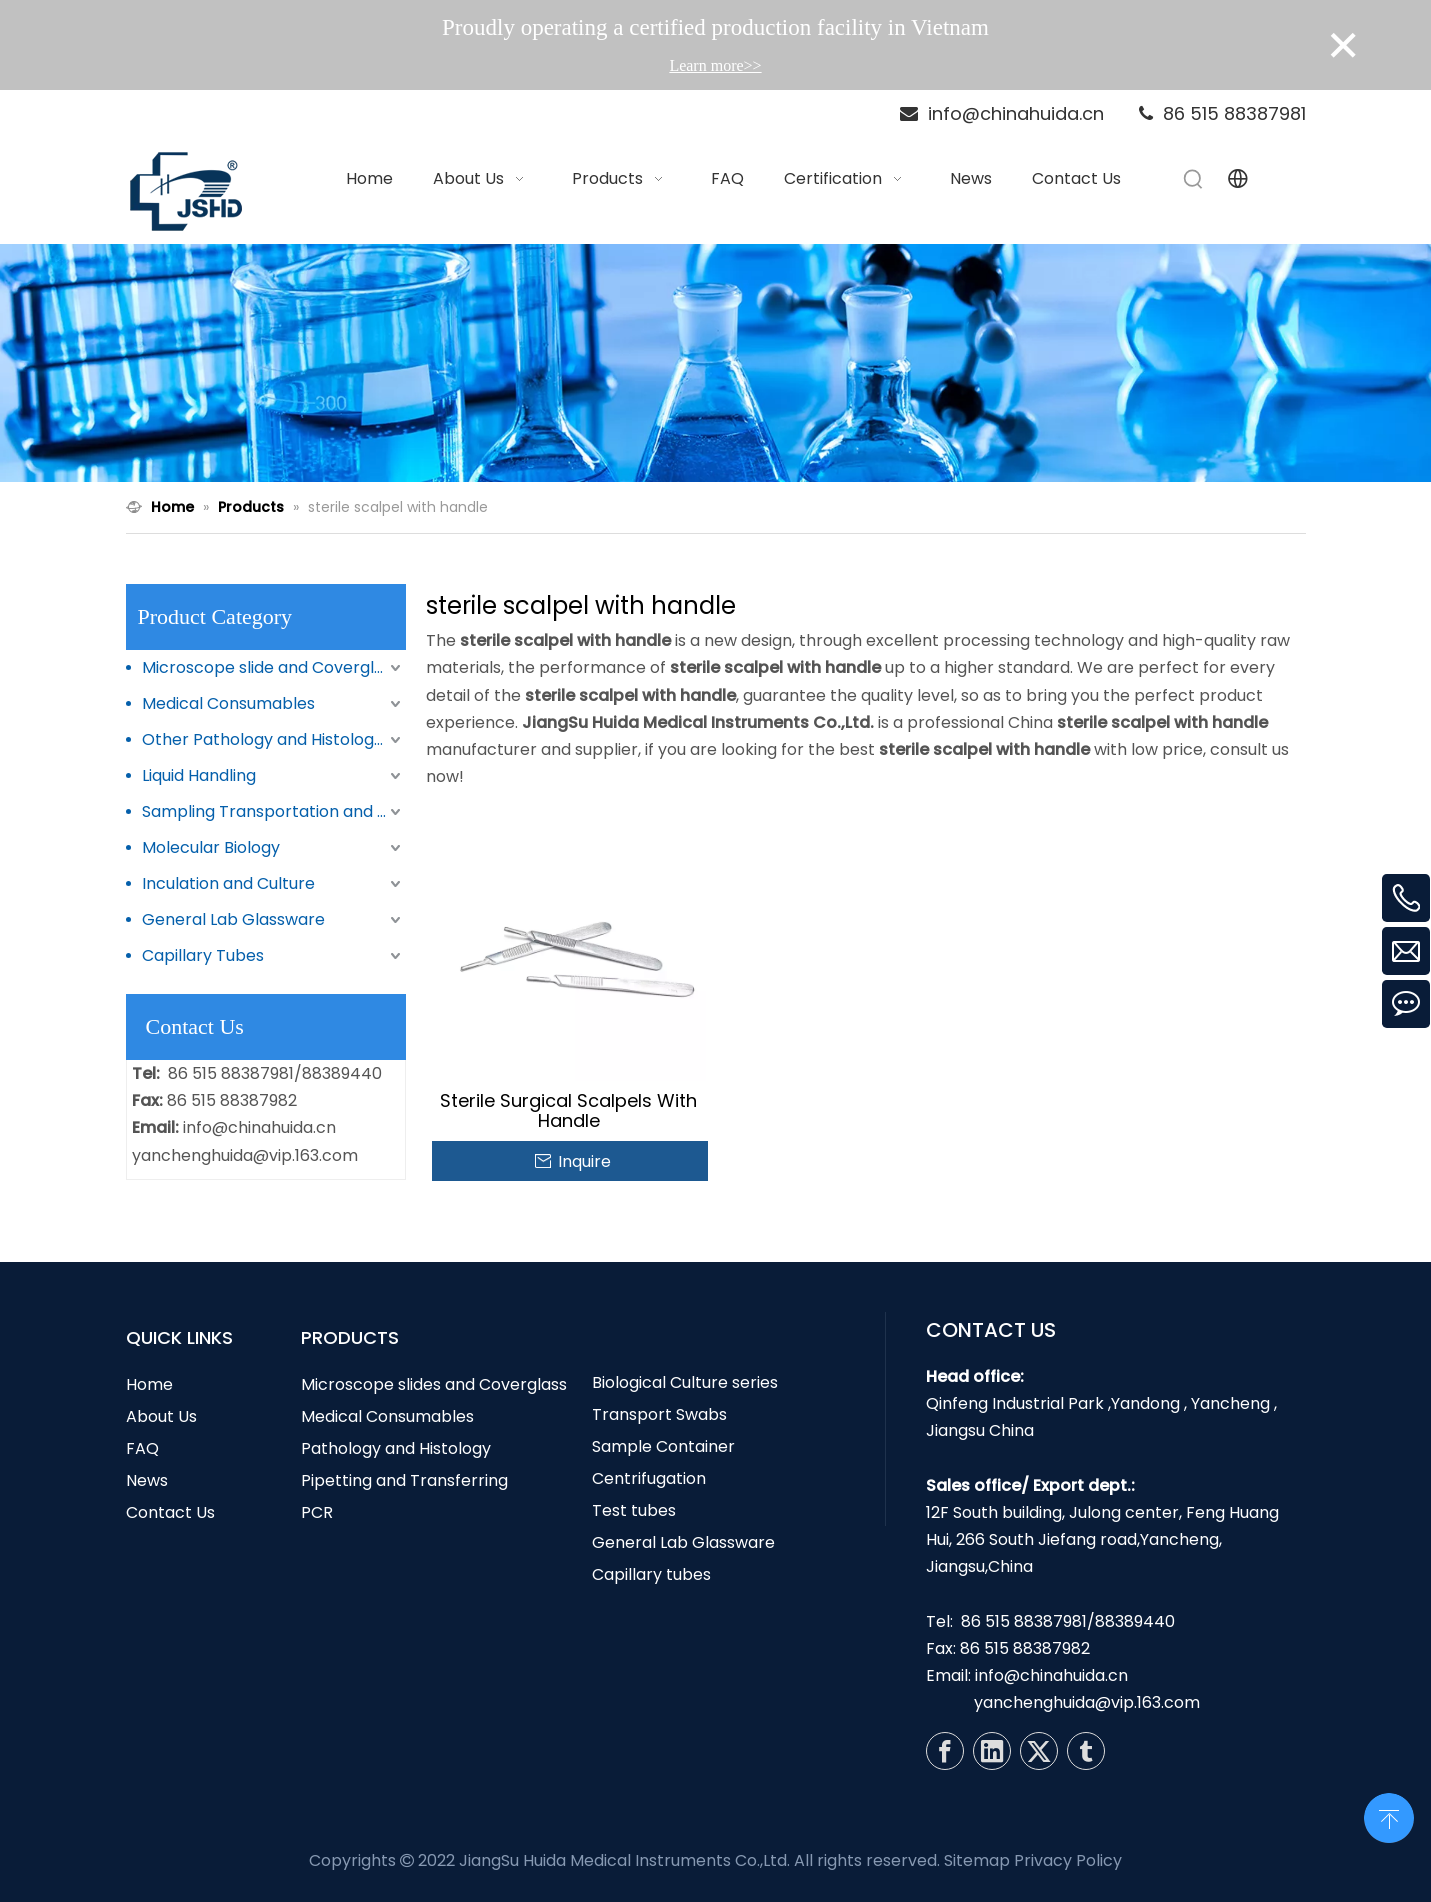 The height and width of the screenshot is (1902, 1431). Describe the element at coordinates (1389, 1816) in the screenshot. I see `top` at that location.